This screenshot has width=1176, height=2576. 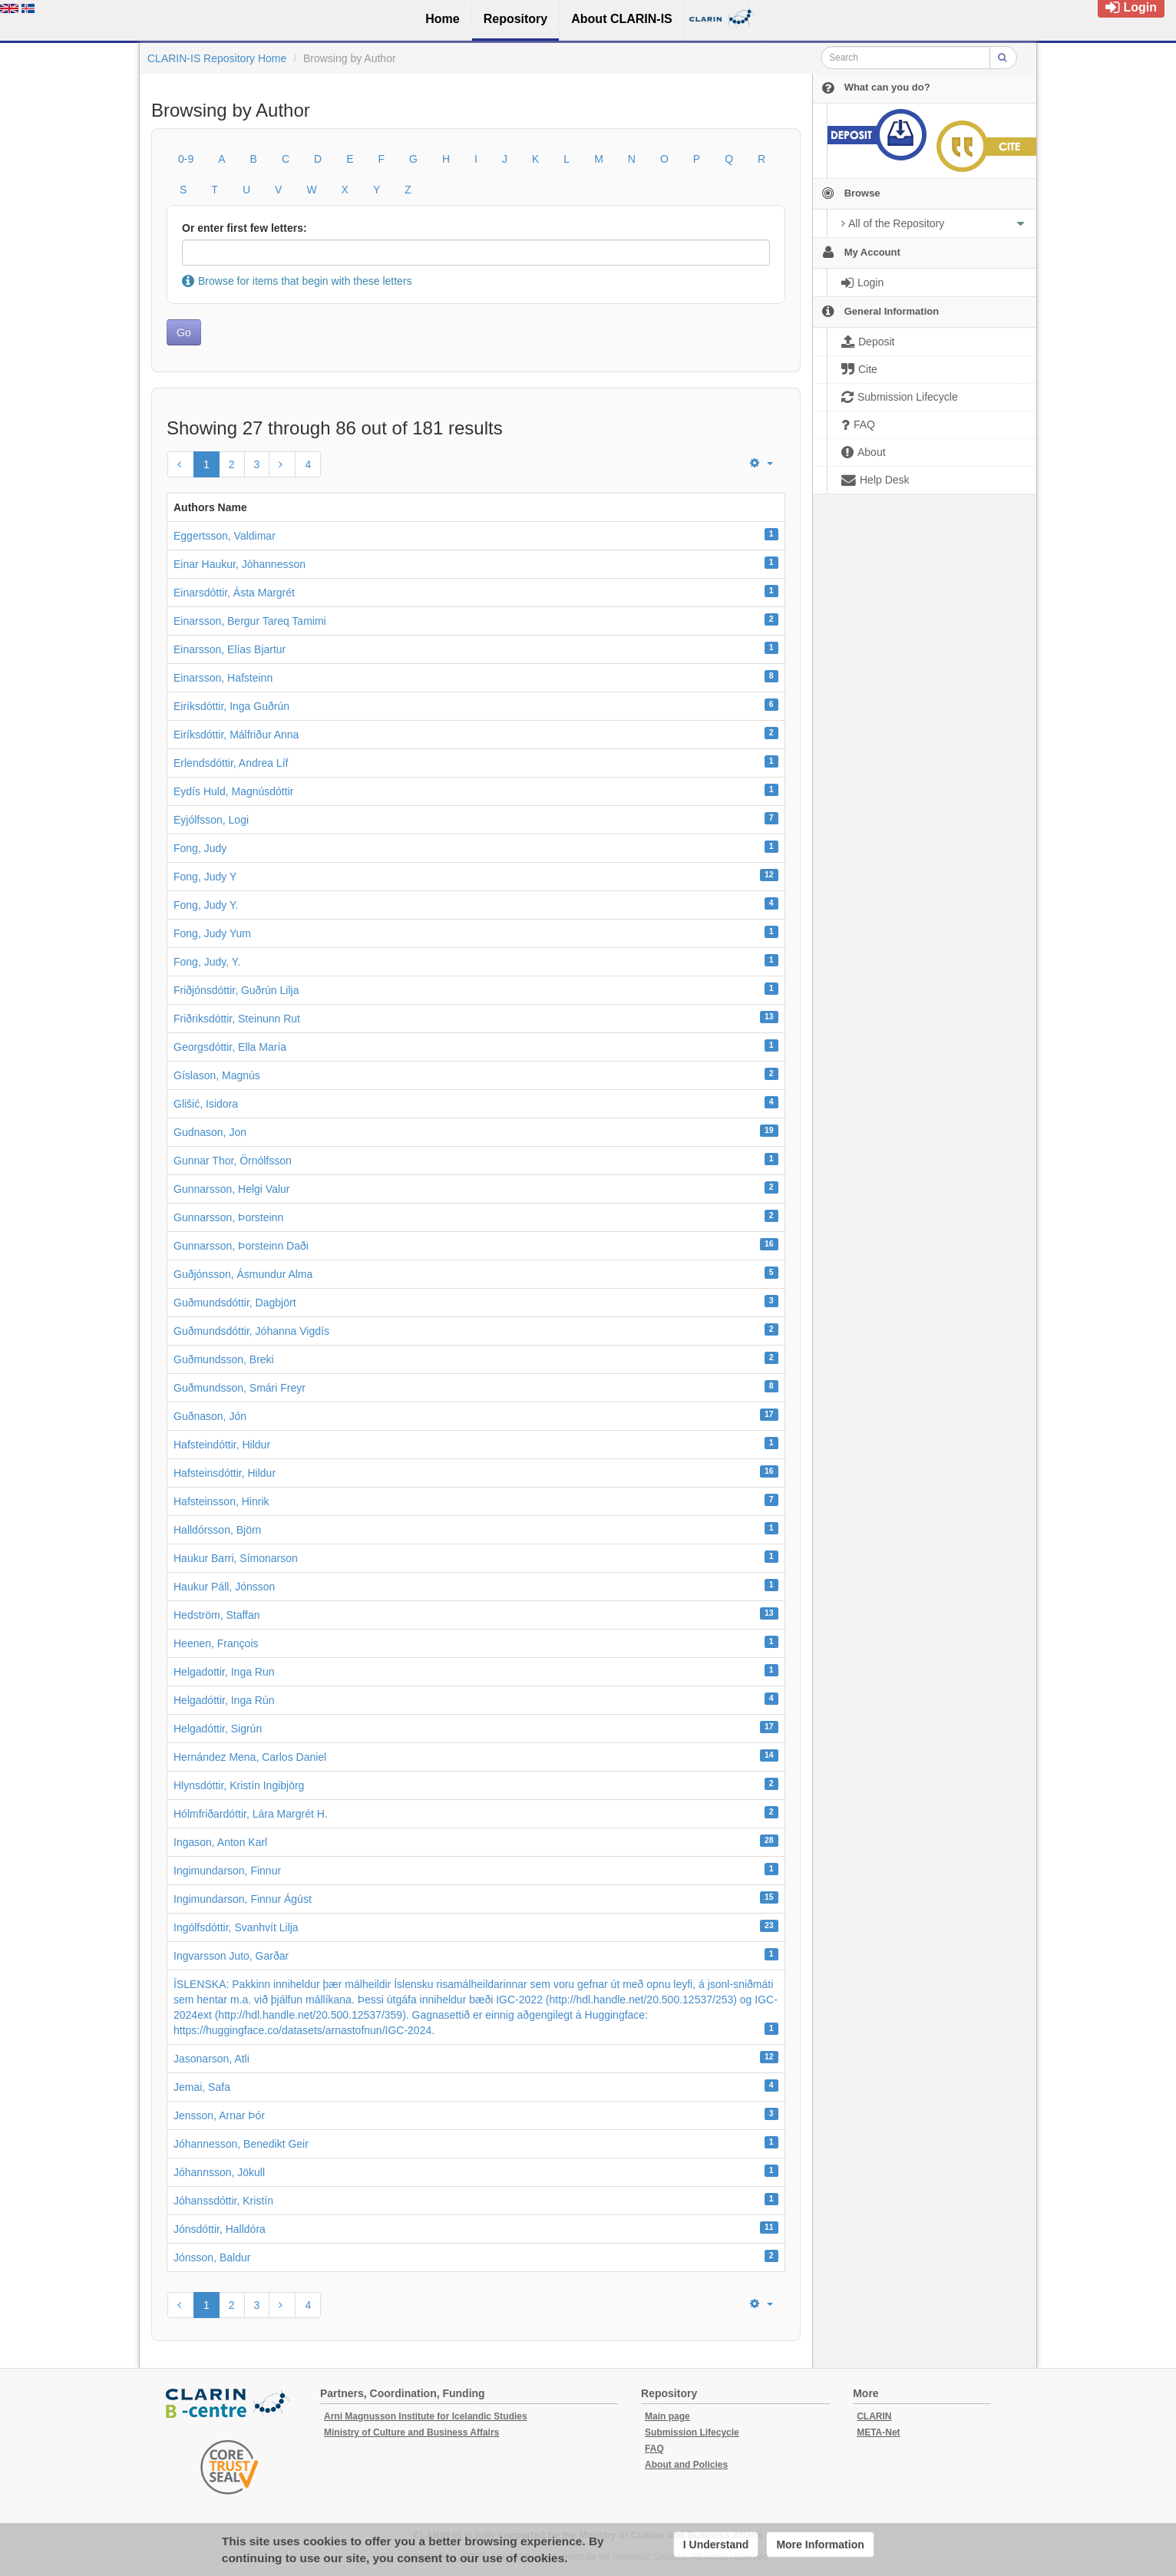 I want to click on Submission Lifecycle, so click(x=692, y=2432).